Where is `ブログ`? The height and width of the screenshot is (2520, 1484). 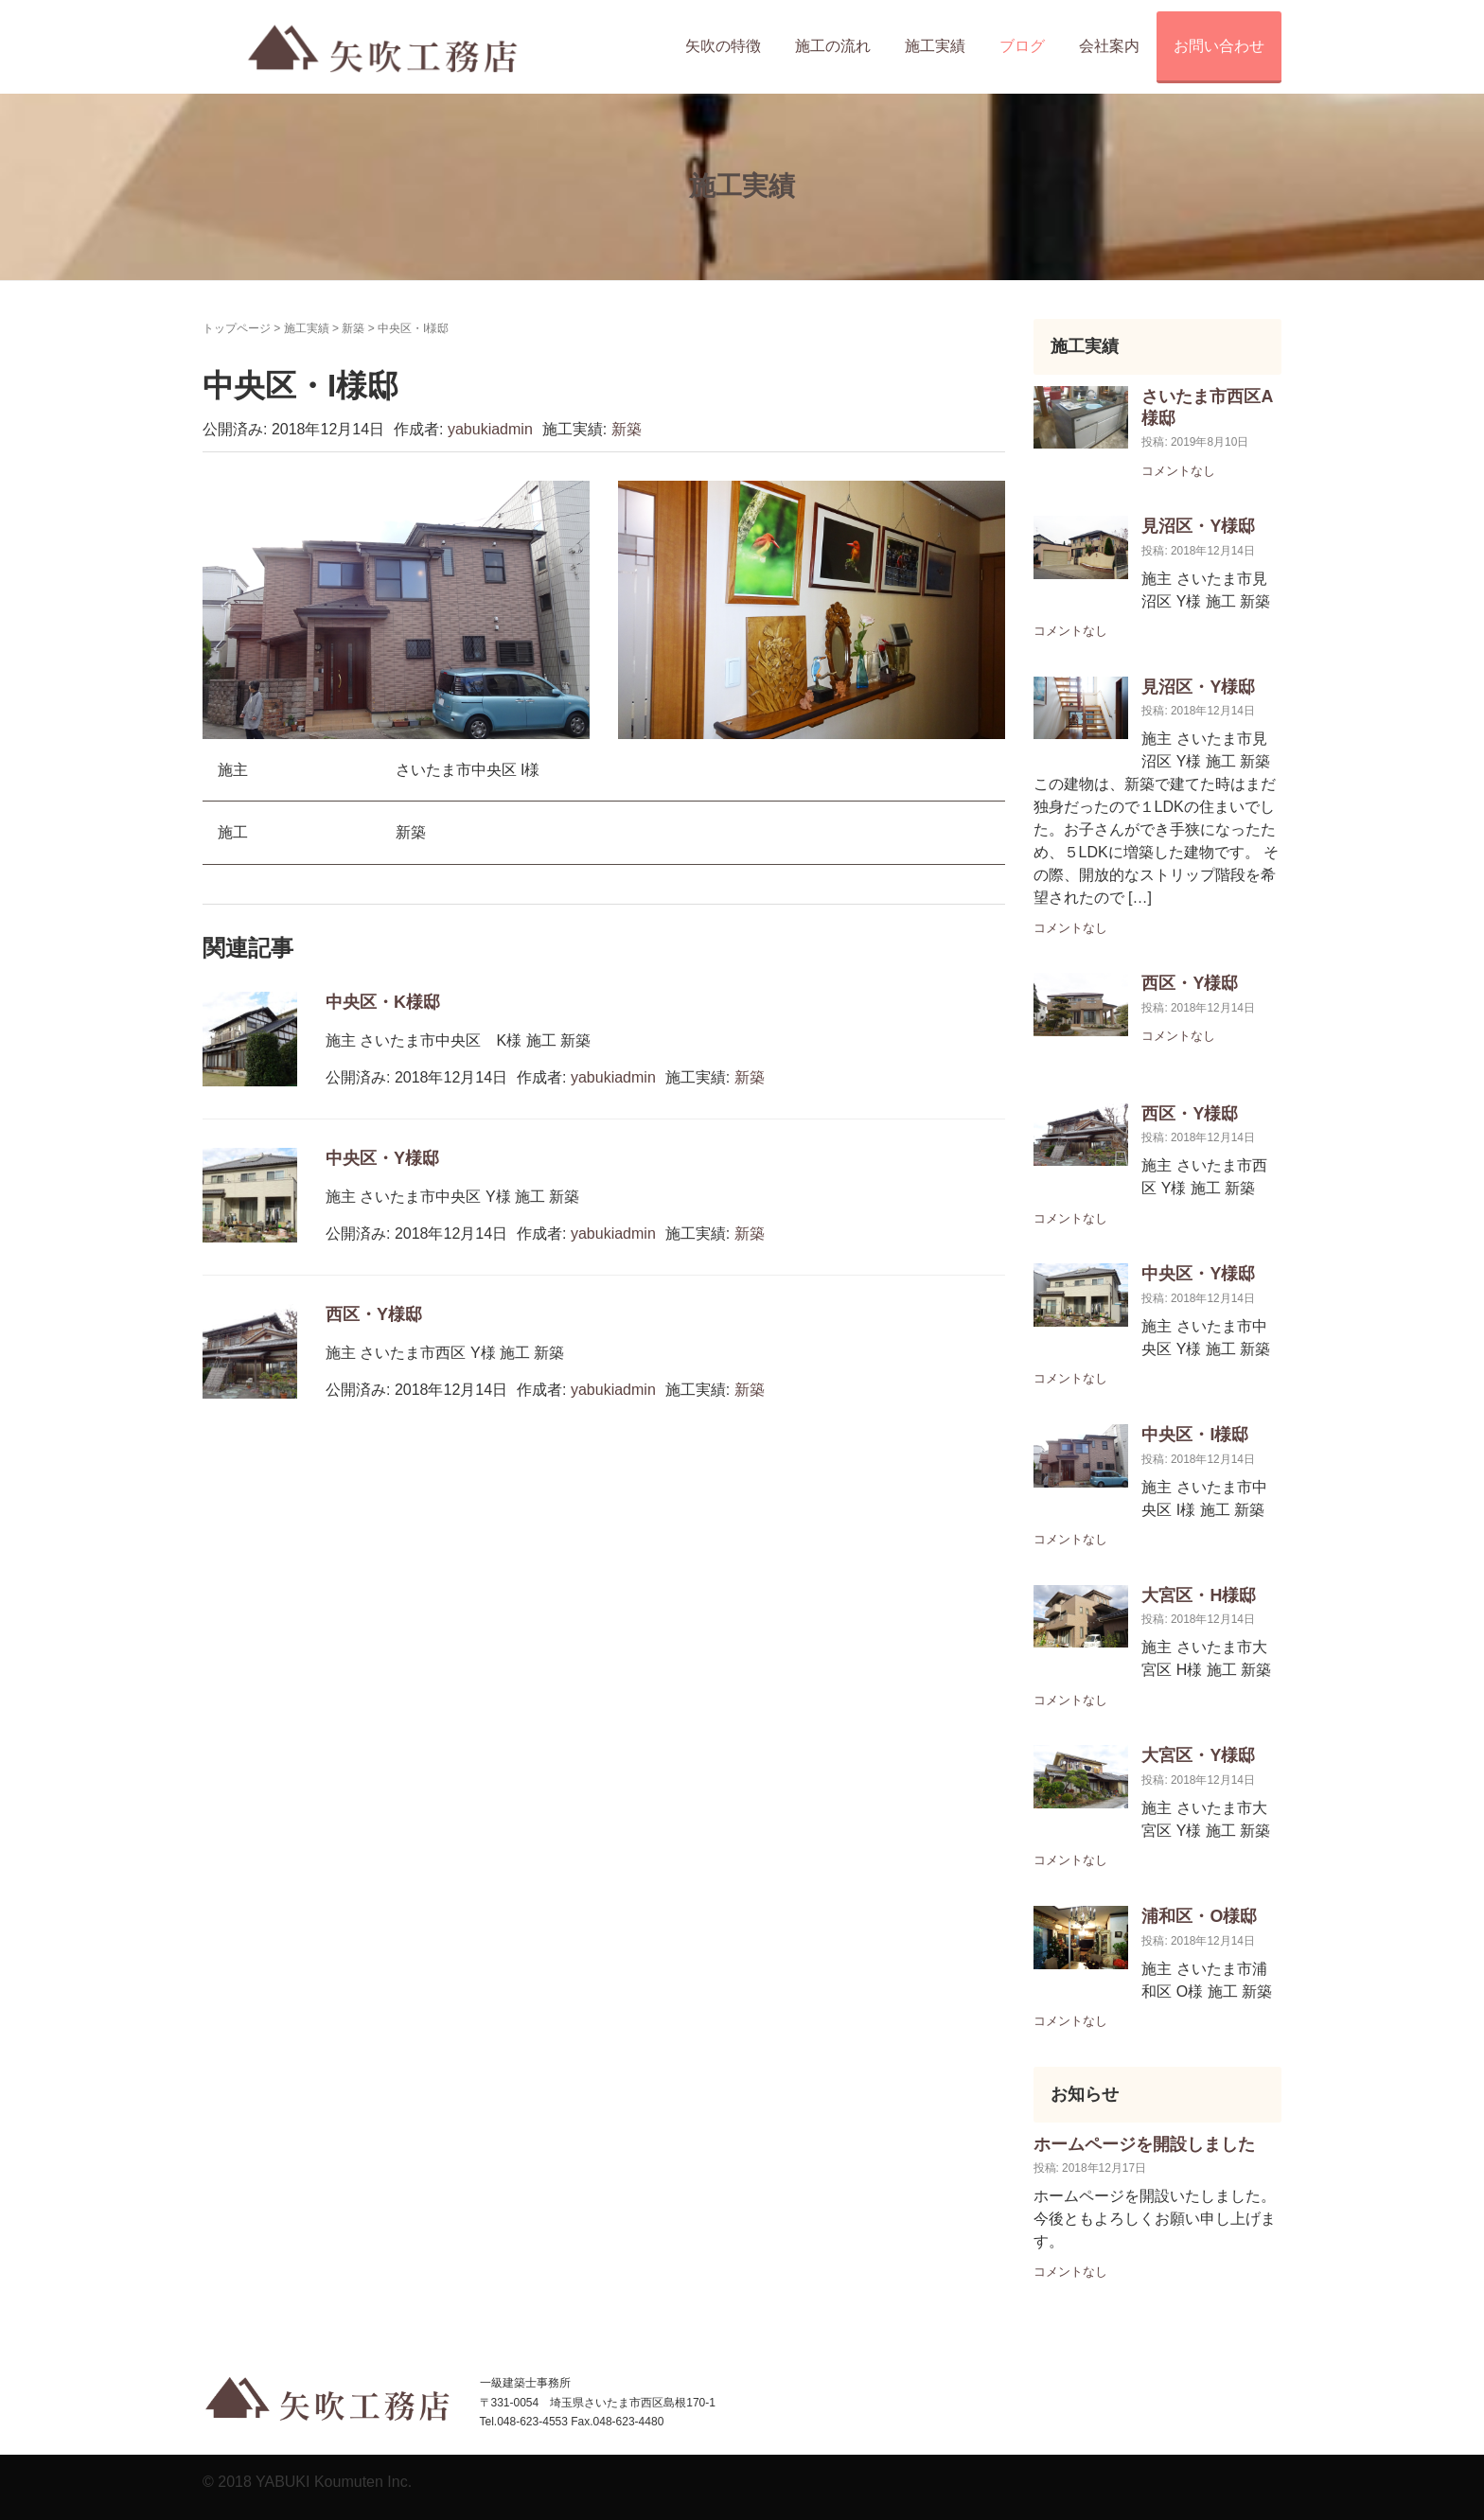 ブログ is located at coordinates (1022, 46).